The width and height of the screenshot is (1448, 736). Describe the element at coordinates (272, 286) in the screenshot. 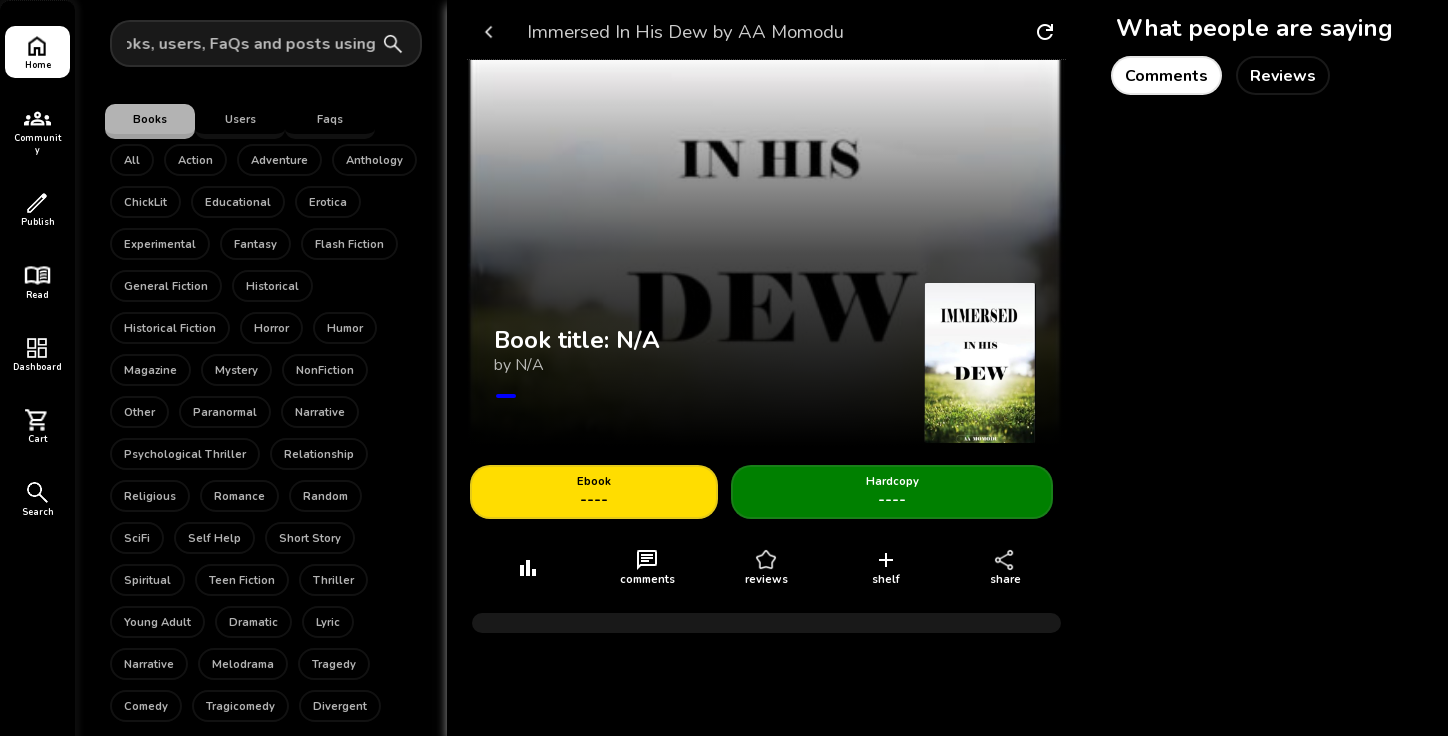

I see `Historical` at that location.